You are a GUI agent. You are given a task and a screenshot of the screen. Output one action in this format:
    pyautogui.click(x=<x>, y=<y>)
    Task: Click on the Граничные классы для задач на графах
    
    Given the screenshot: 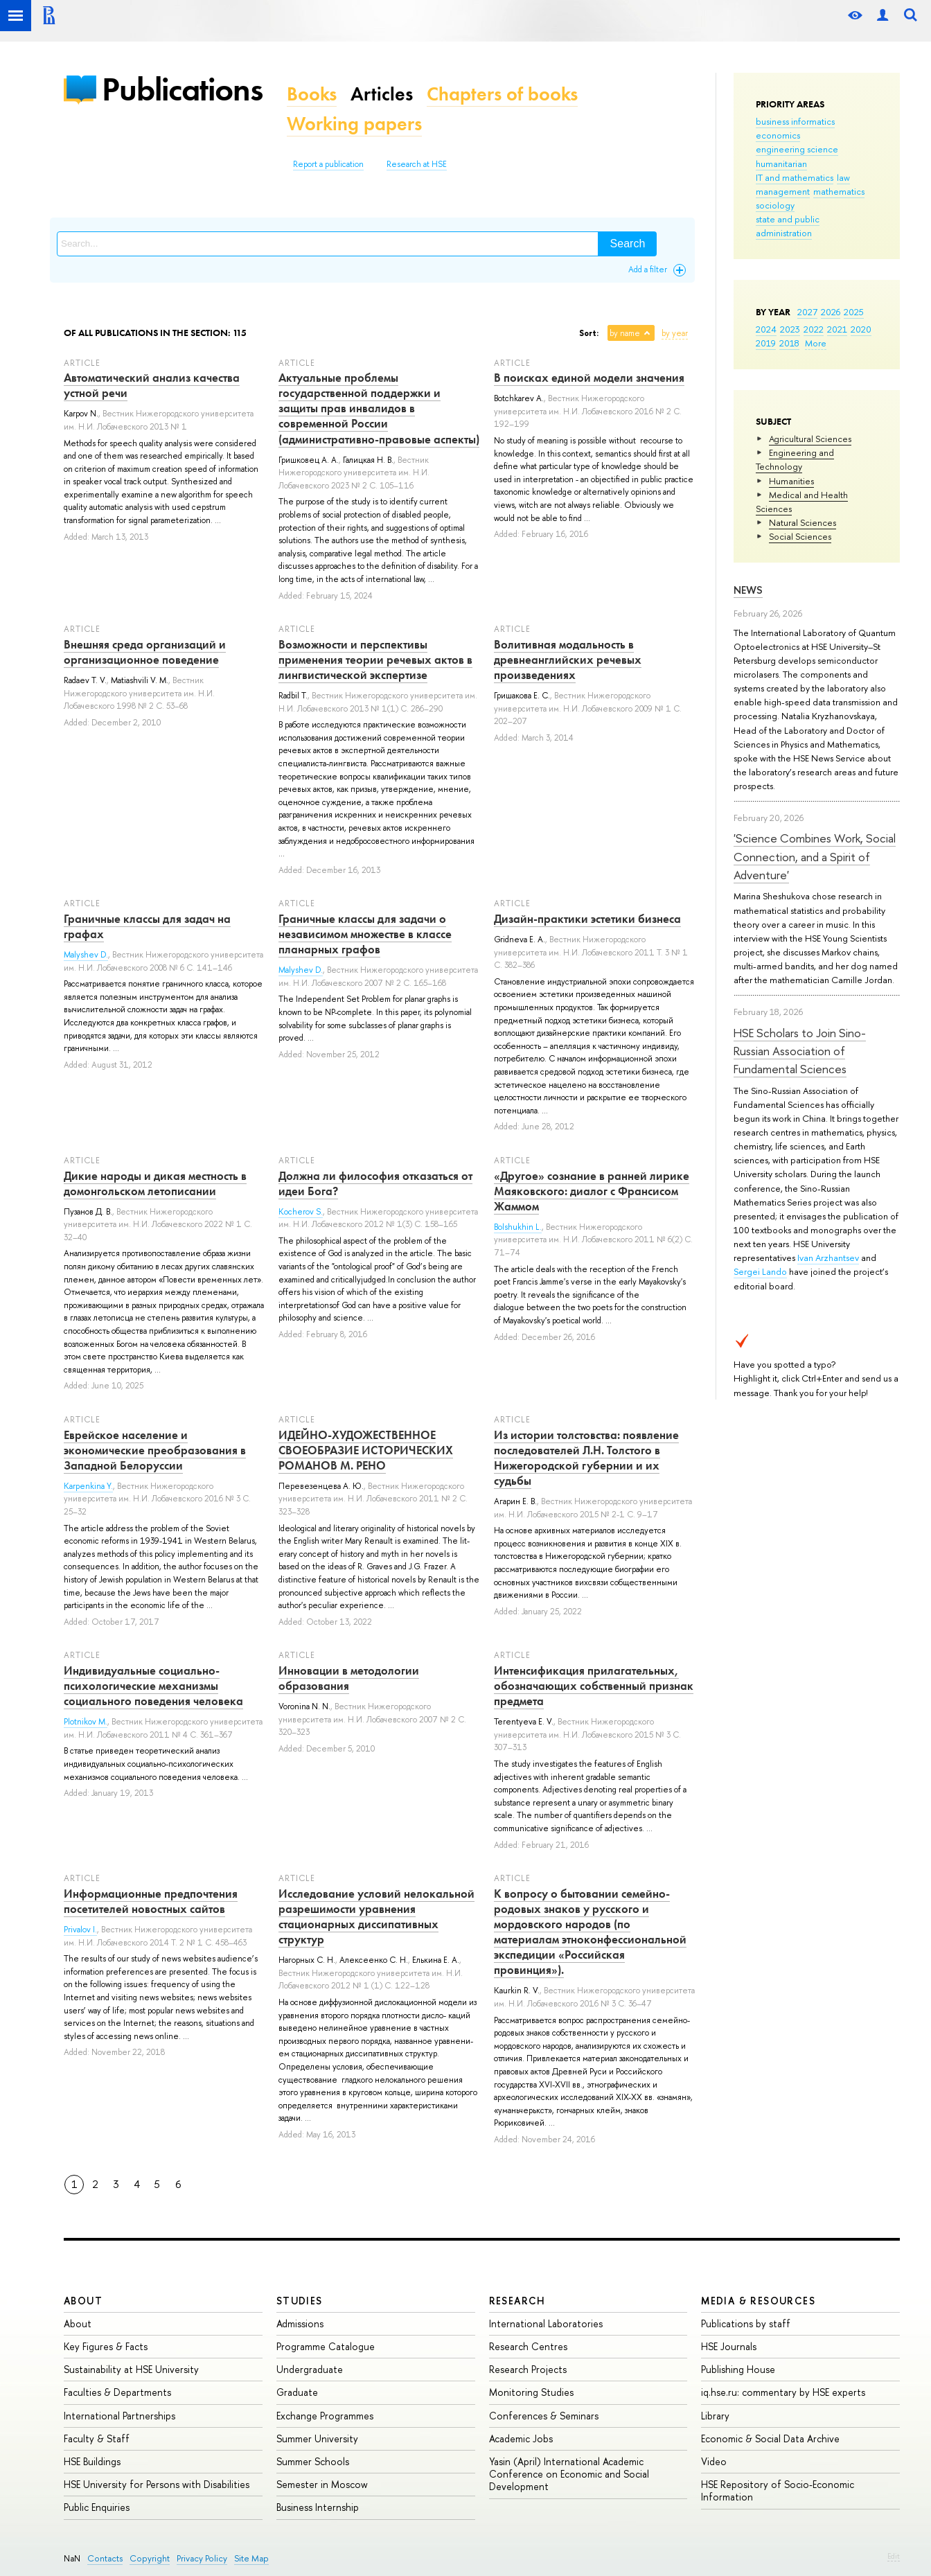 What is the action you would take?
    pyautogui.click(x=147, y=926)
    